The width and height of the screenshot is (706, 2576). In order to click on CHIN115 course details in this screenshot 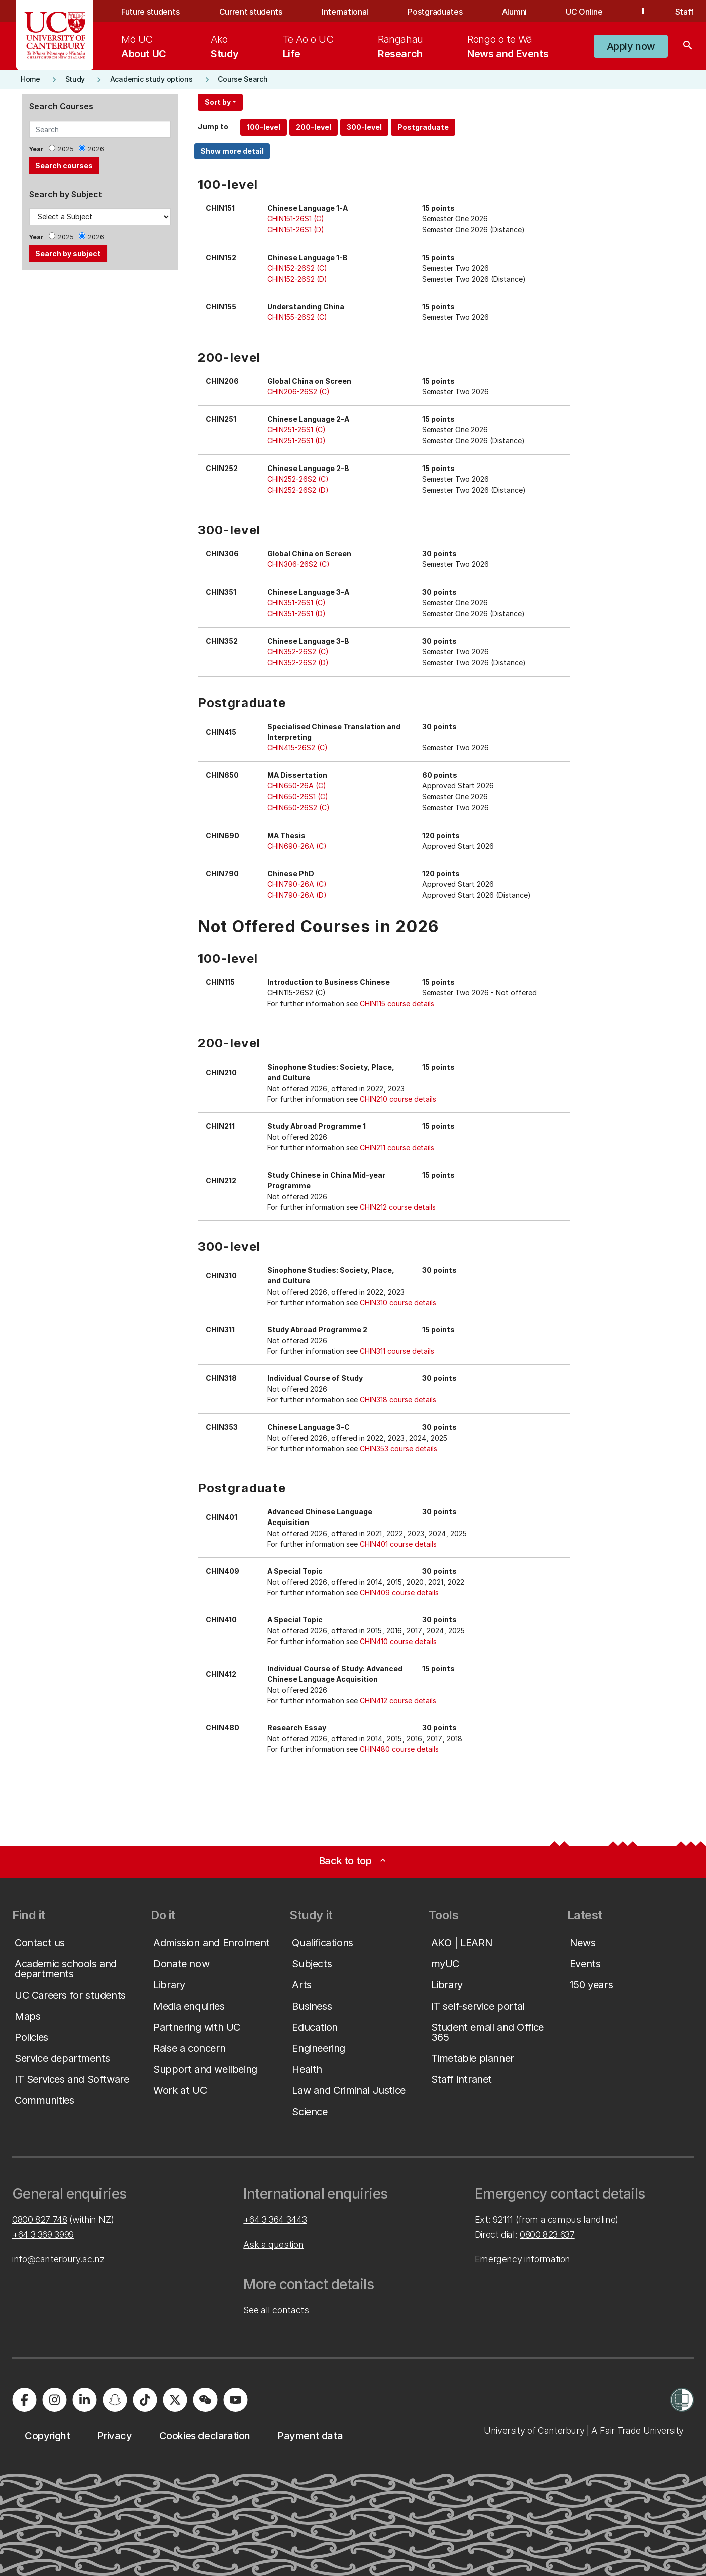, I will do `click(397, 1003)`.